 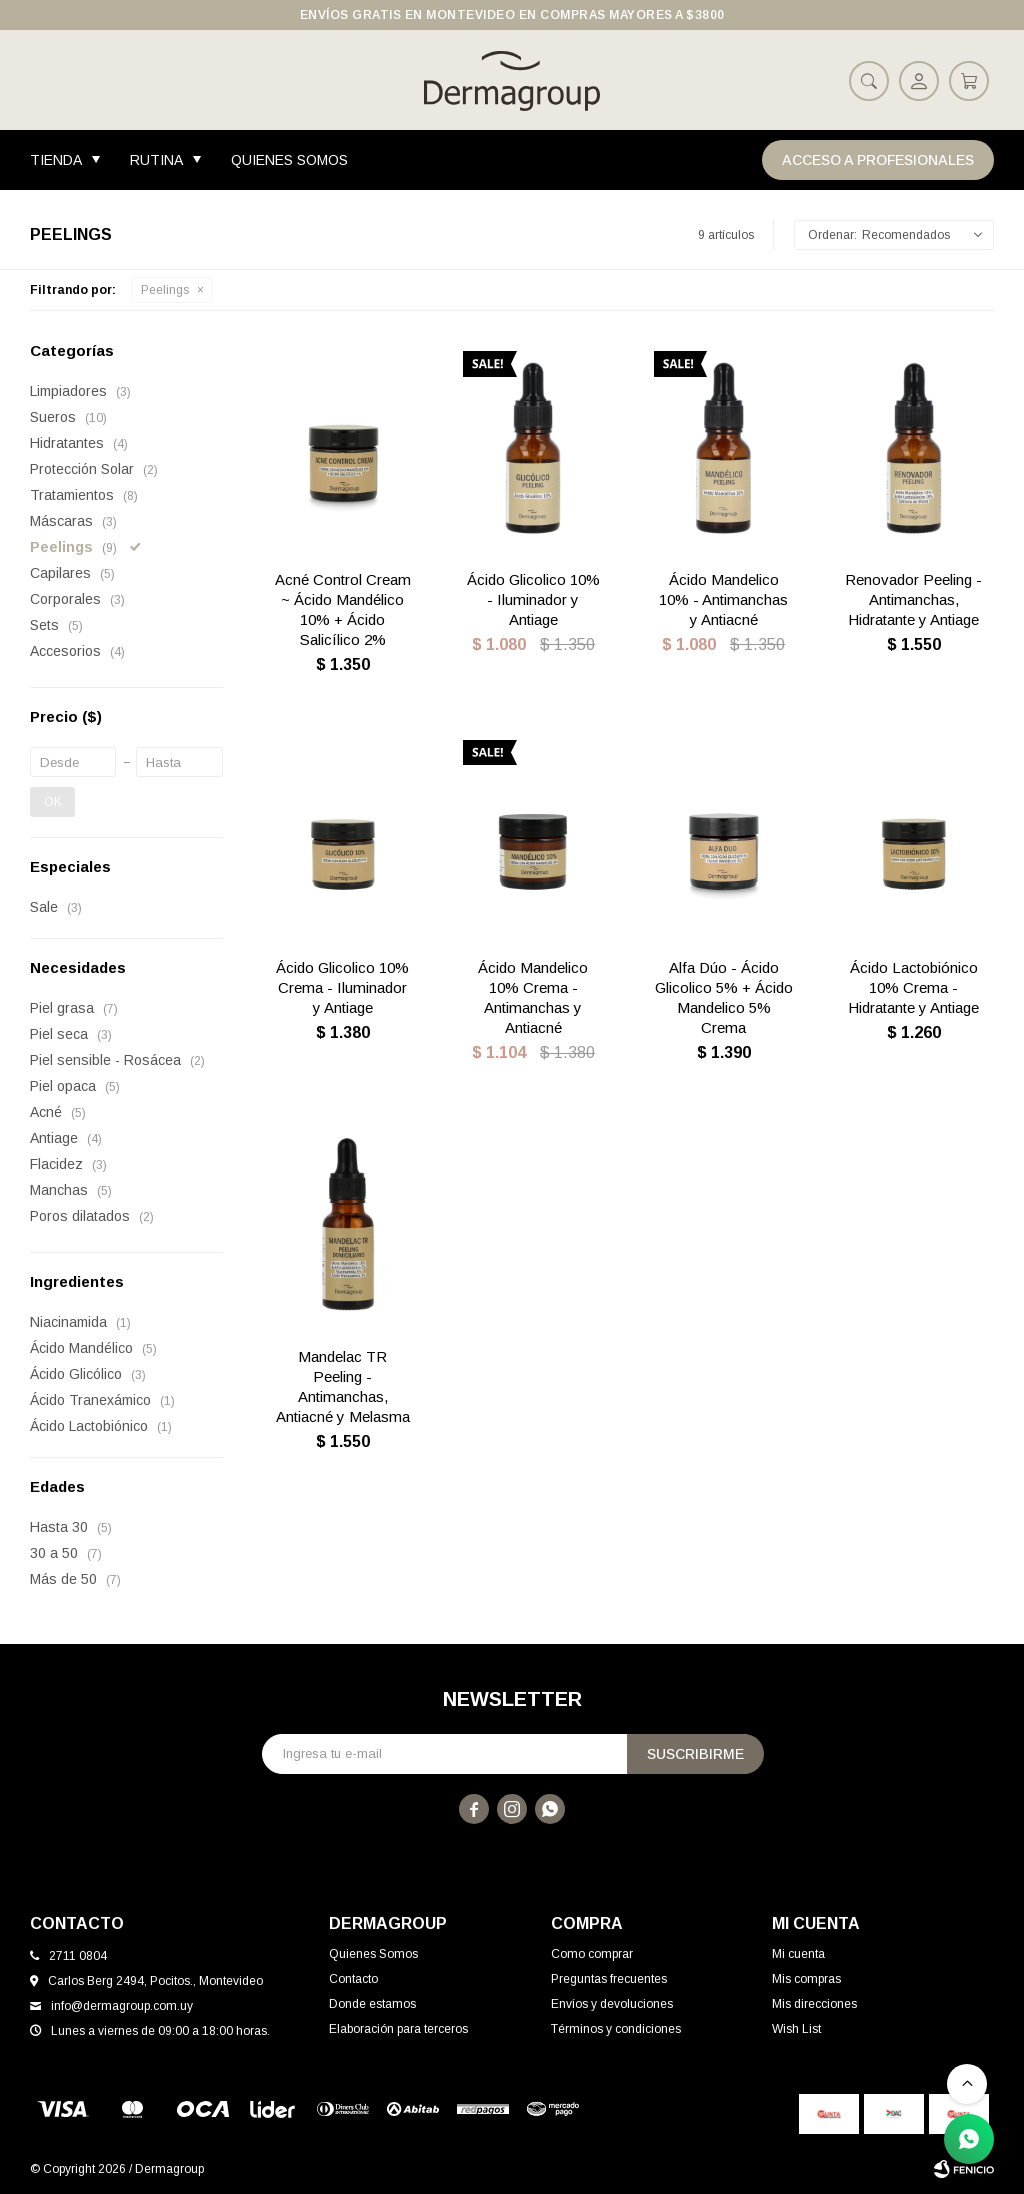 What do you see at coordinates (372, 2004) in the screenshot?
I see `Donde estamos` at bounding box center [372, 2004].